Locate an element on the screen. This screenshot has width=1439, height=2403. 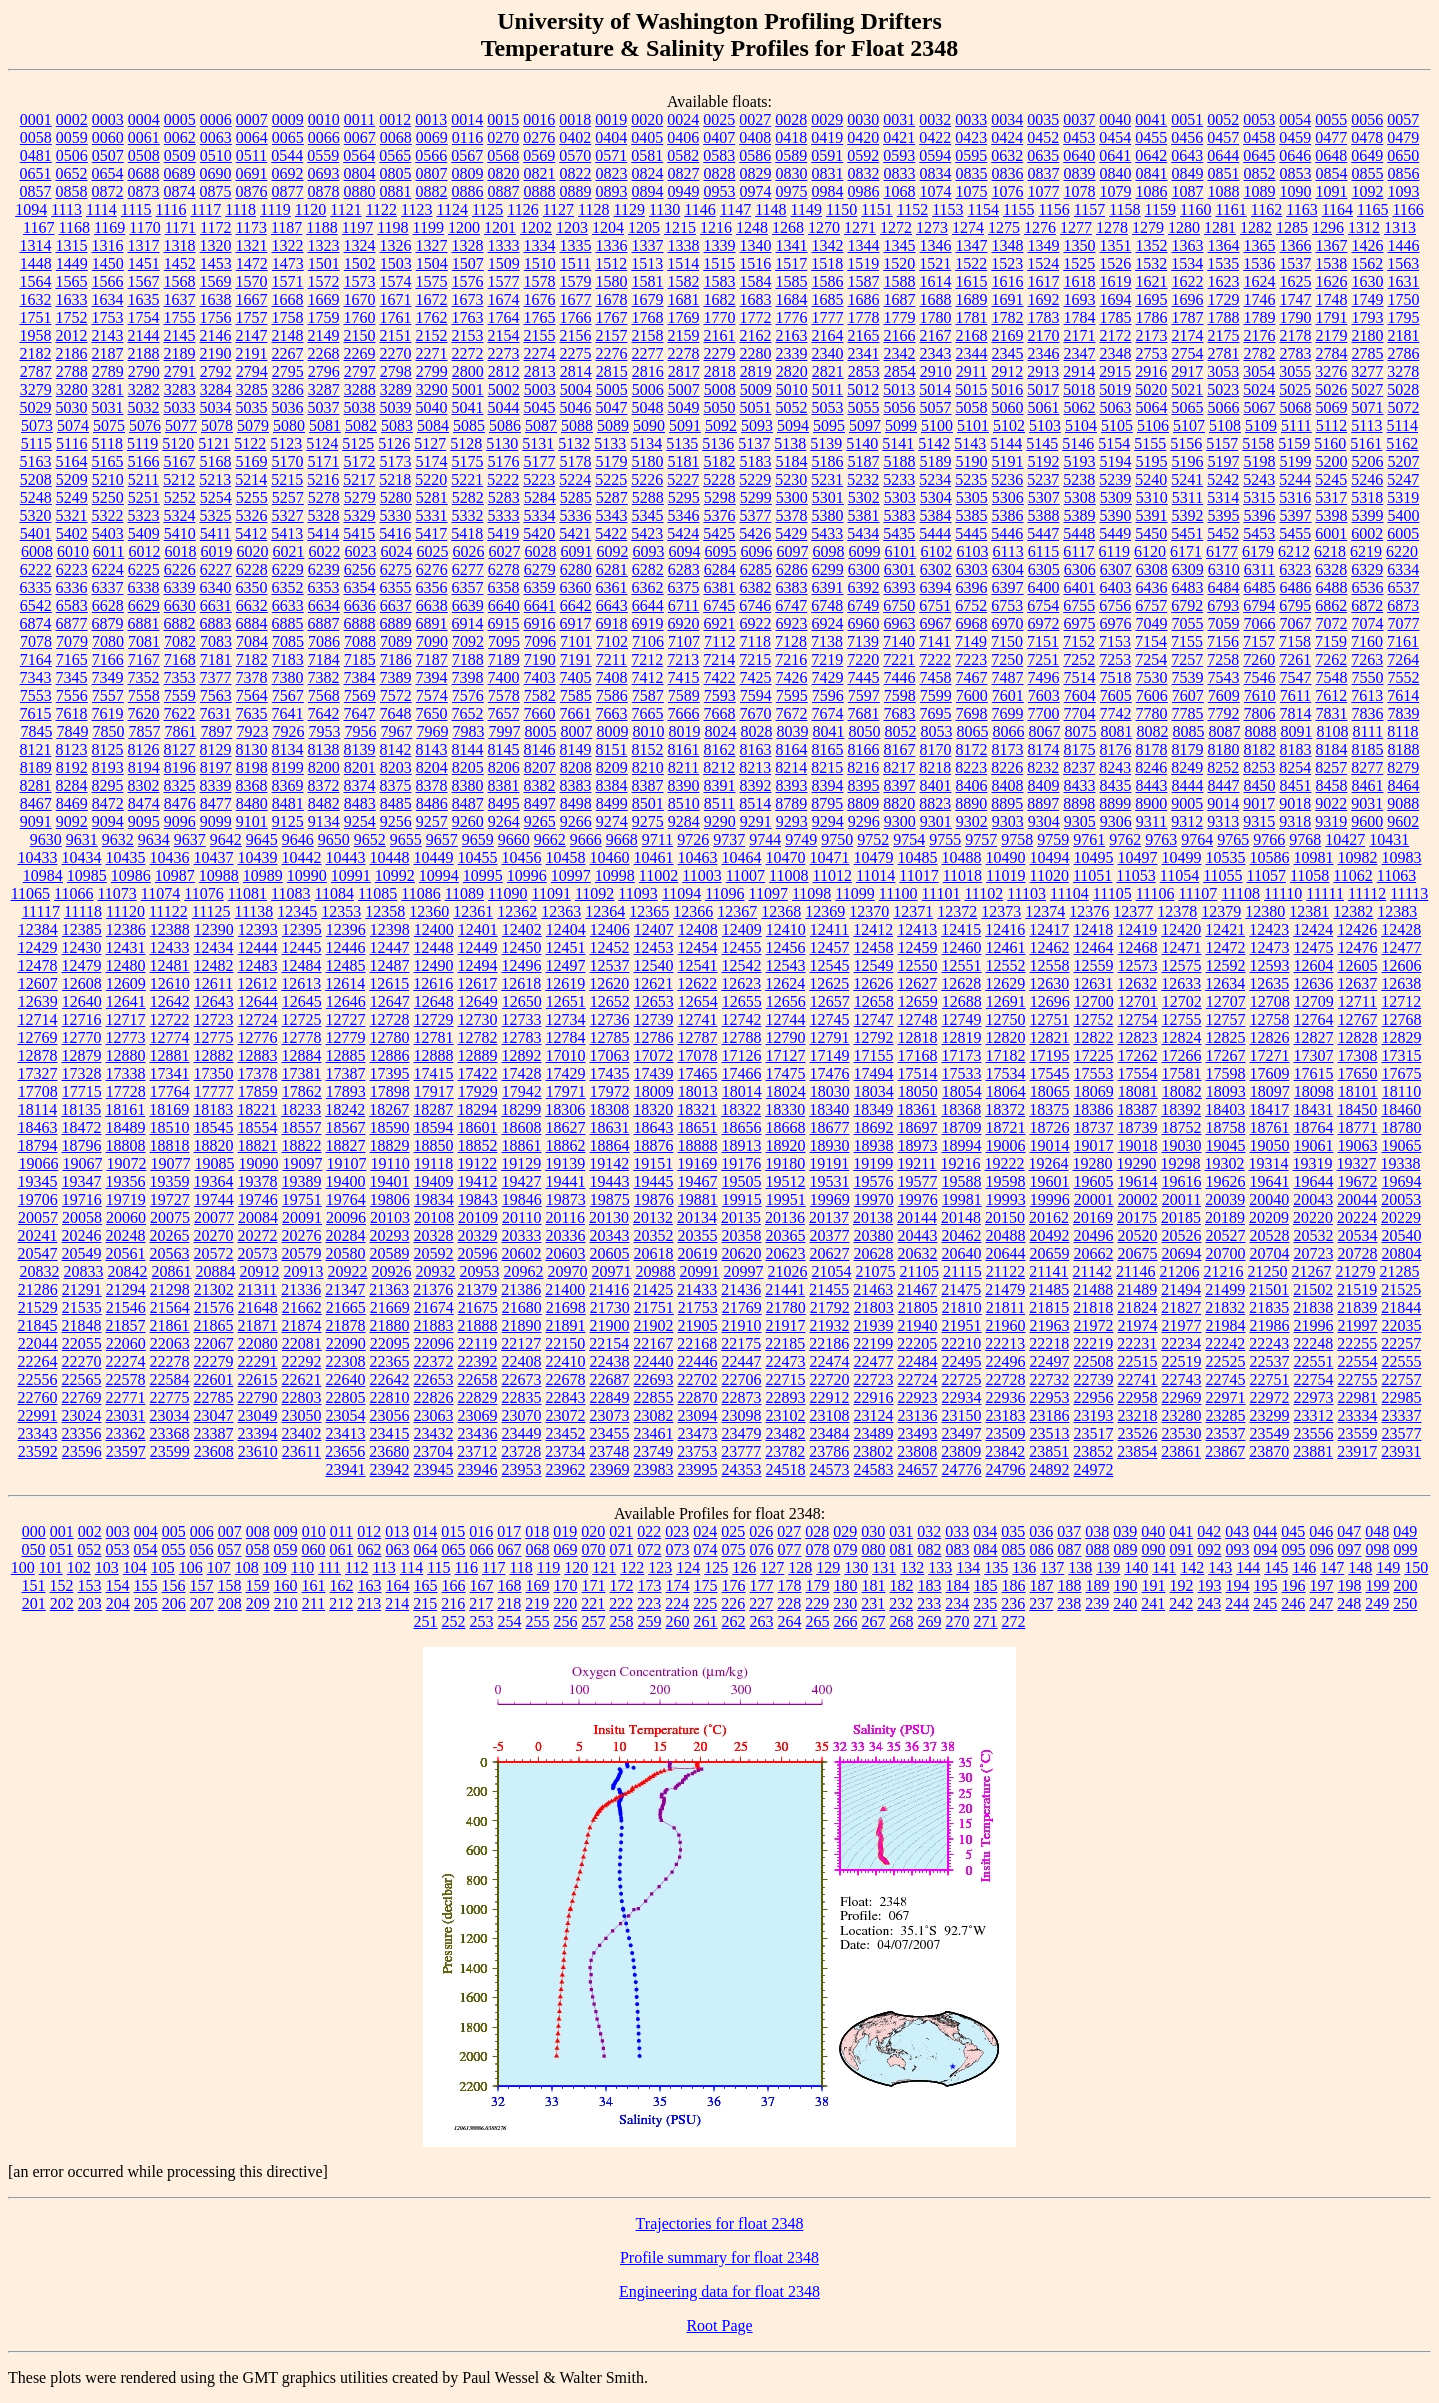
8176 is located at coordinates (1116, 749).